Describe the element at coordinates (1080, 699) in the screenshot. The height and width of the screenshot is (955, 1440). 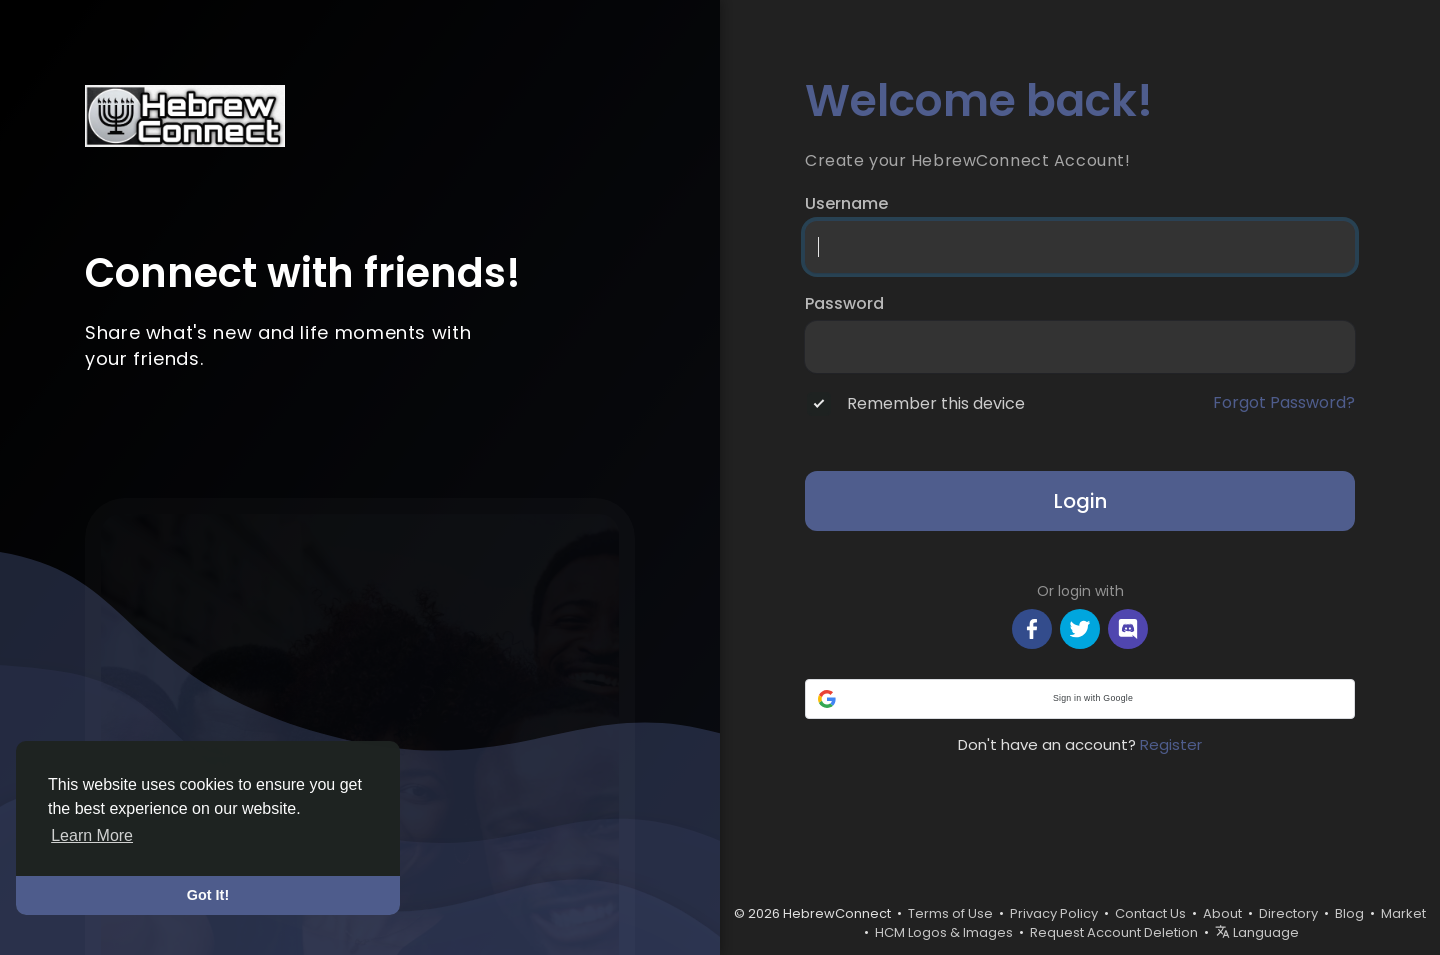
I see `[button]` at that location.